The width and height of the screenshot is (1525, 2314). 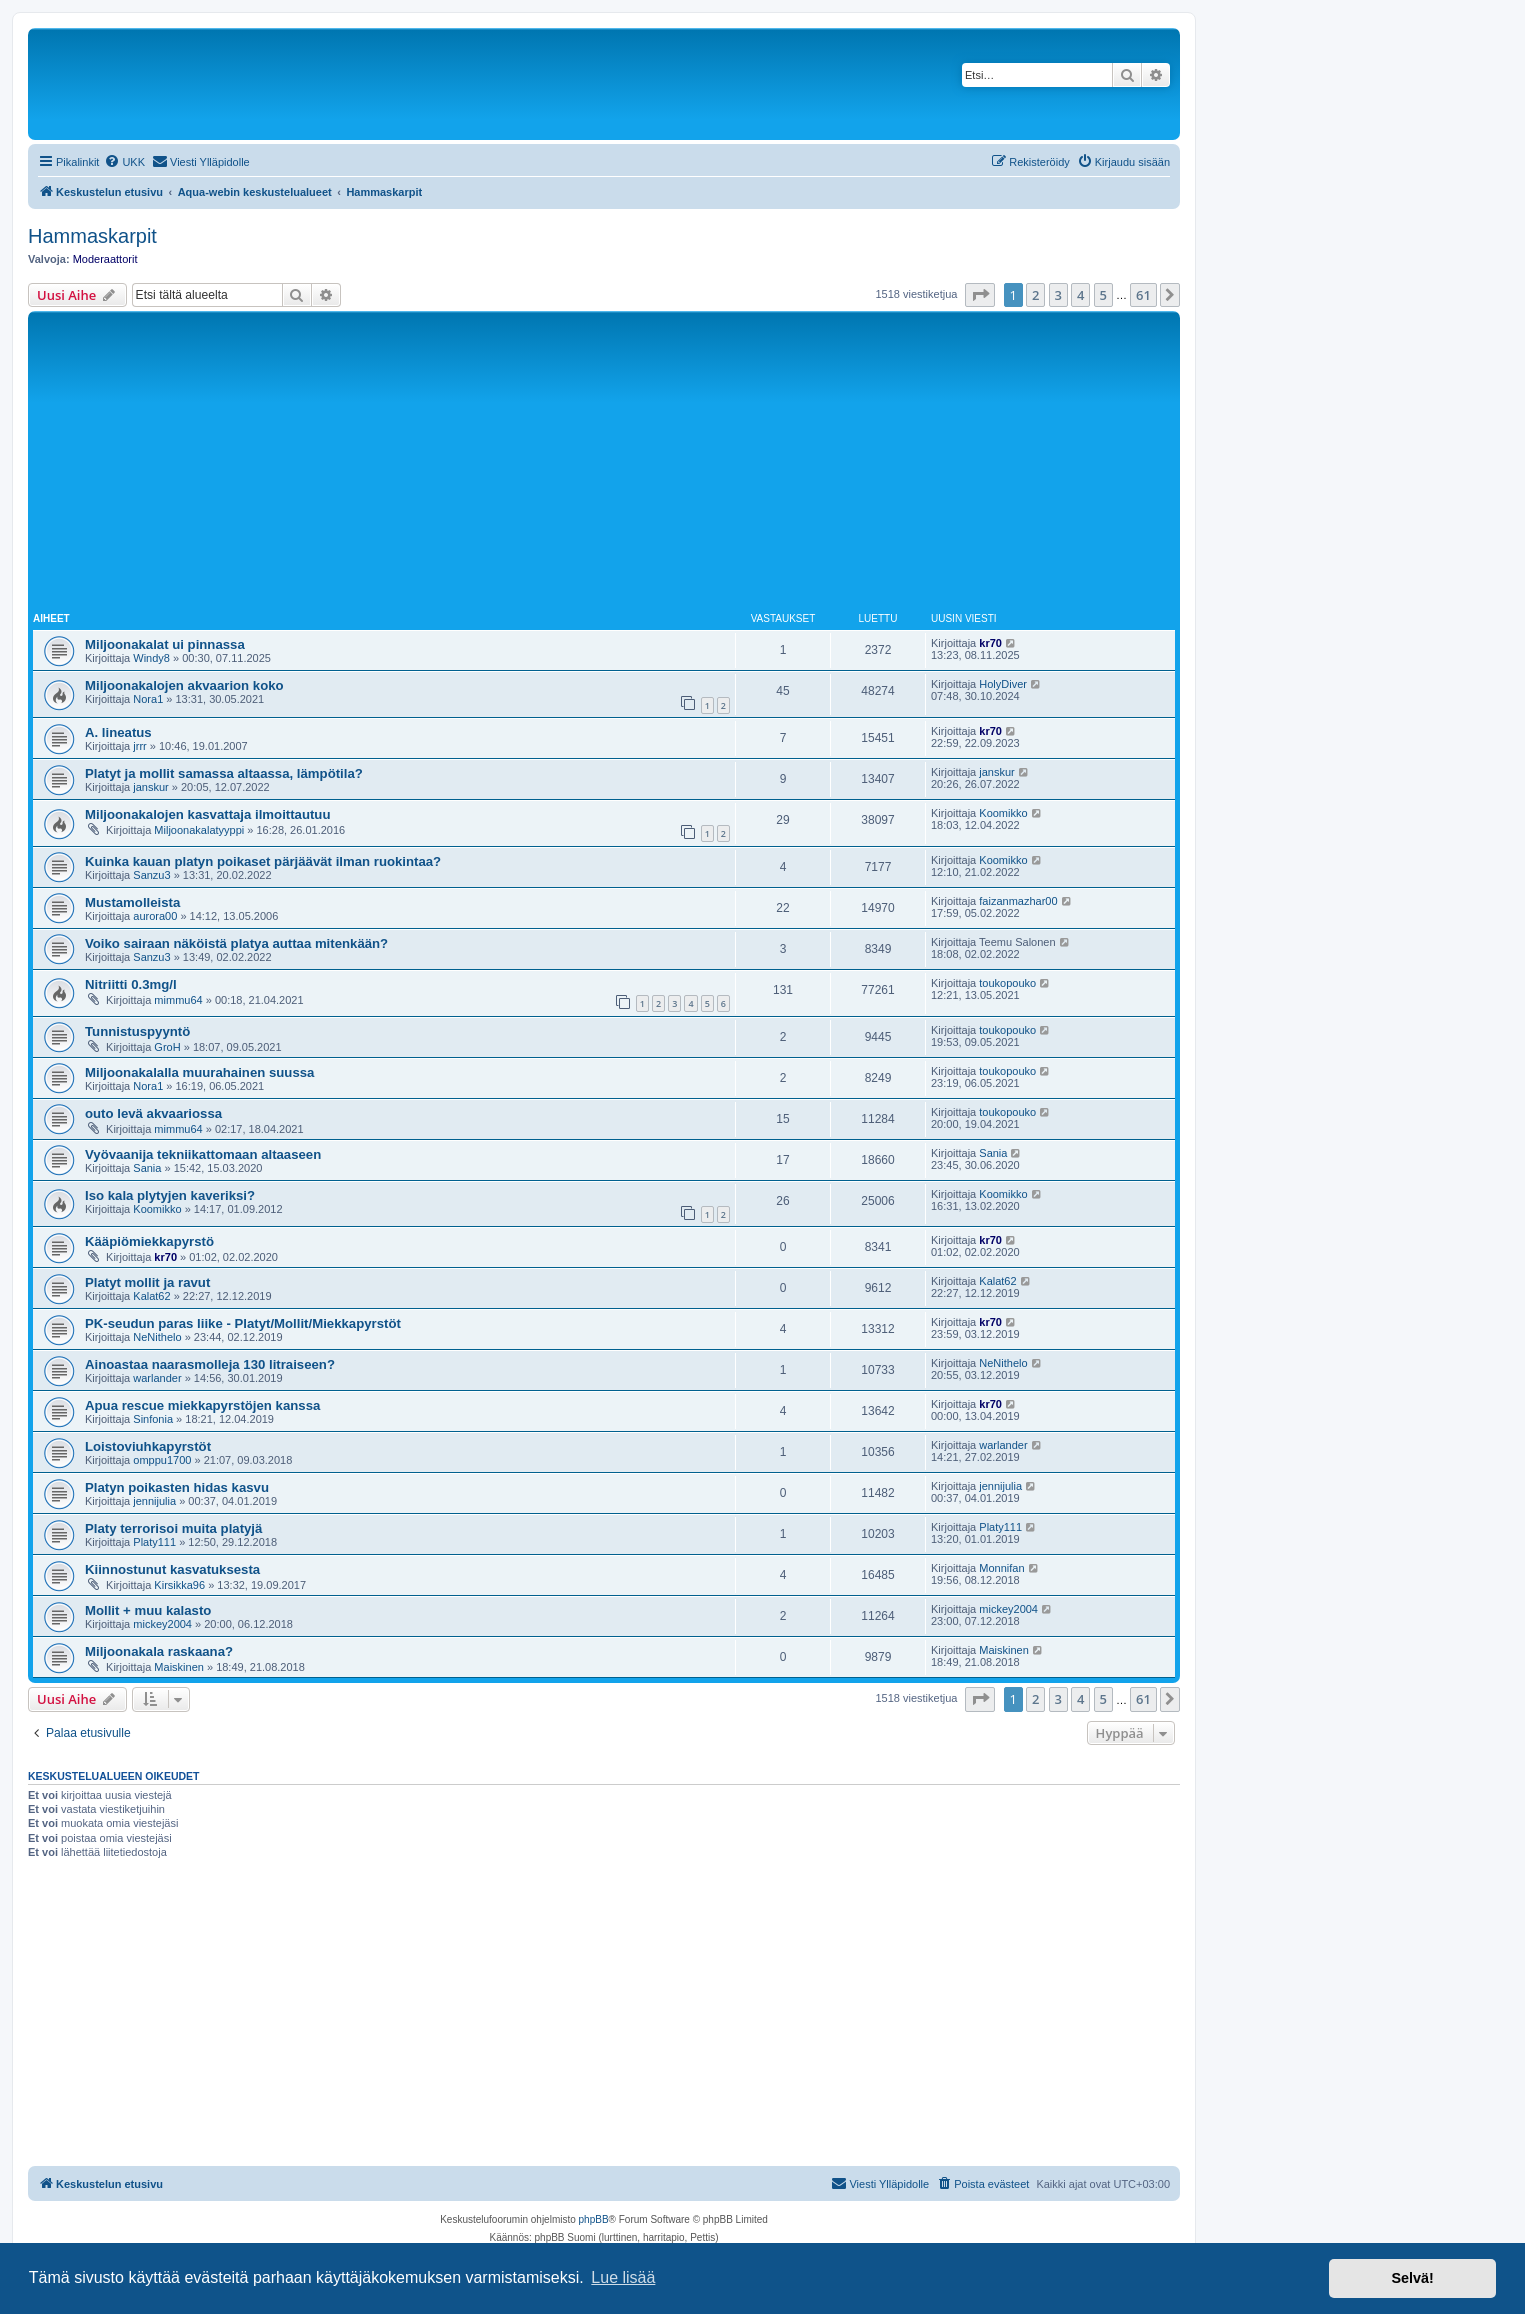 I want to click on Miljoonakalalla muurahainen suussa, so click(x=199, y=1072).